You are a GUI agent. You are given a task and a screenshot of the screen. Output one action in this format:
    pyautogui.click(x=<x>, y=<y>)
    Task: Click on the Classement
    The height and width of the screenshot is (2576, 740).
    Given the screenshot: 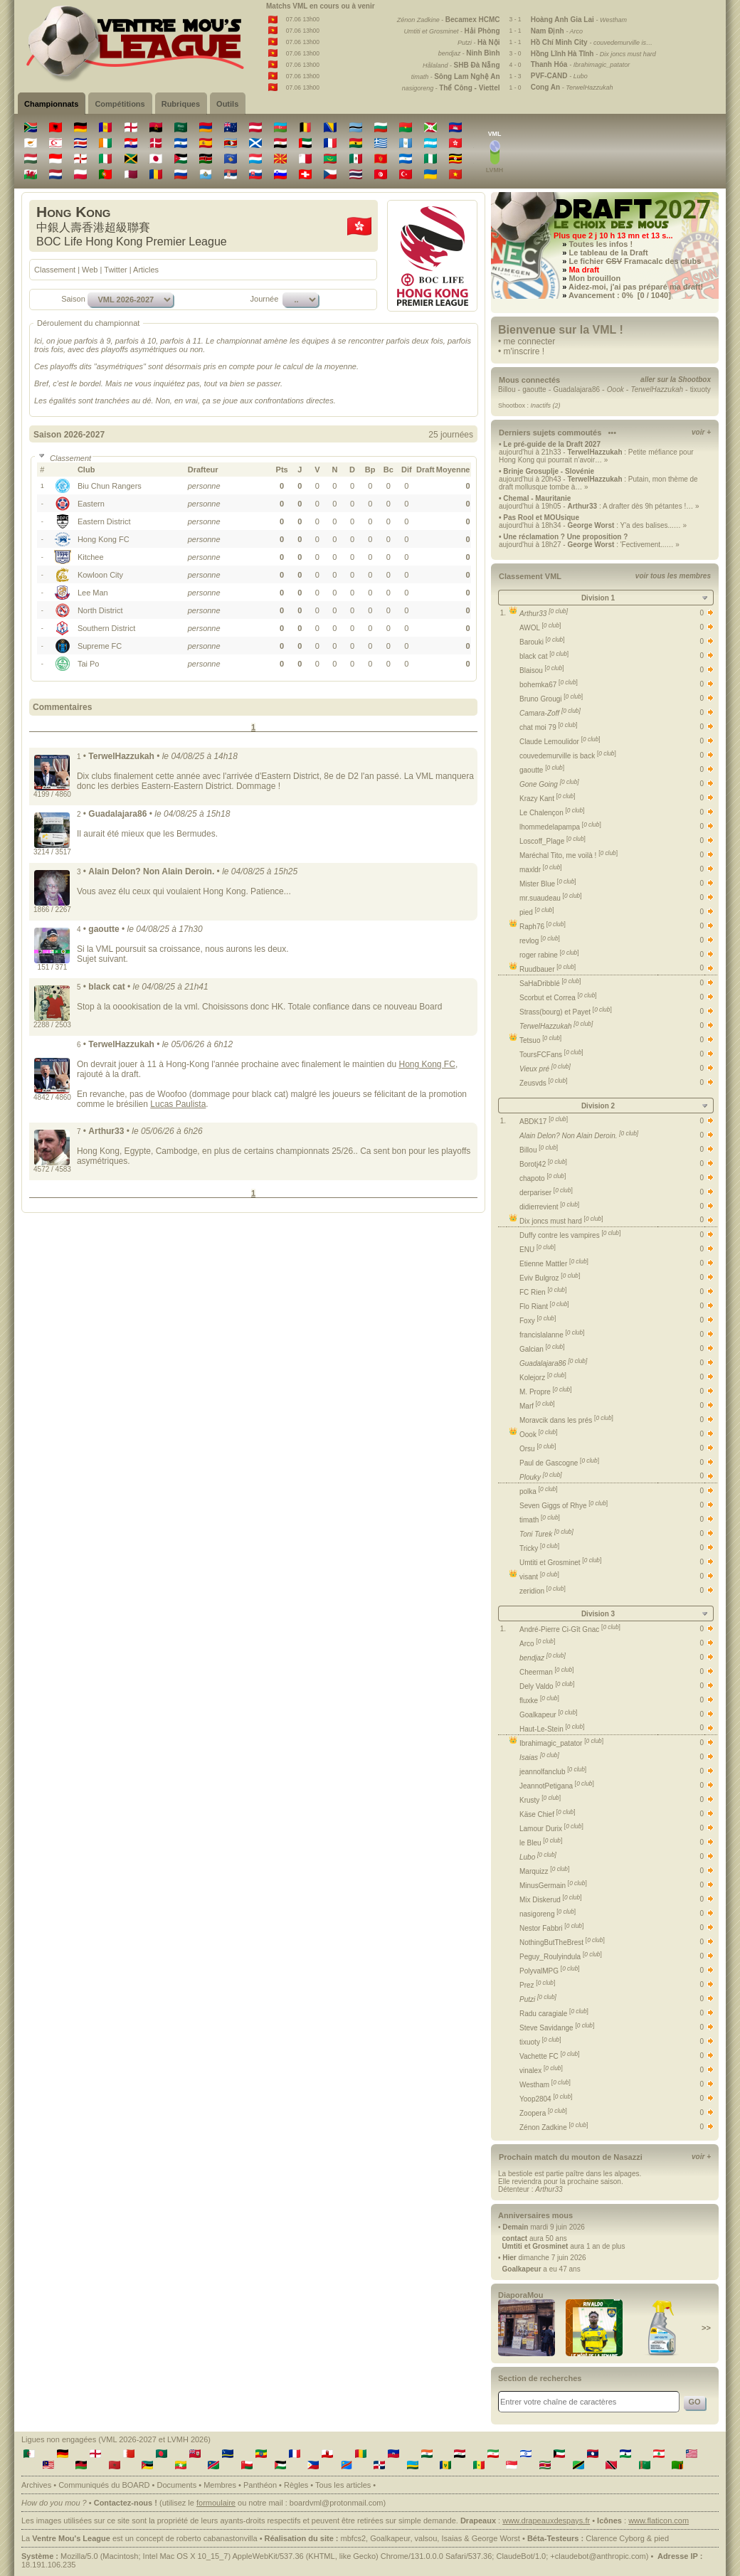 What is the action you would take?
    pyautogui.click(x=54, y=269)
    